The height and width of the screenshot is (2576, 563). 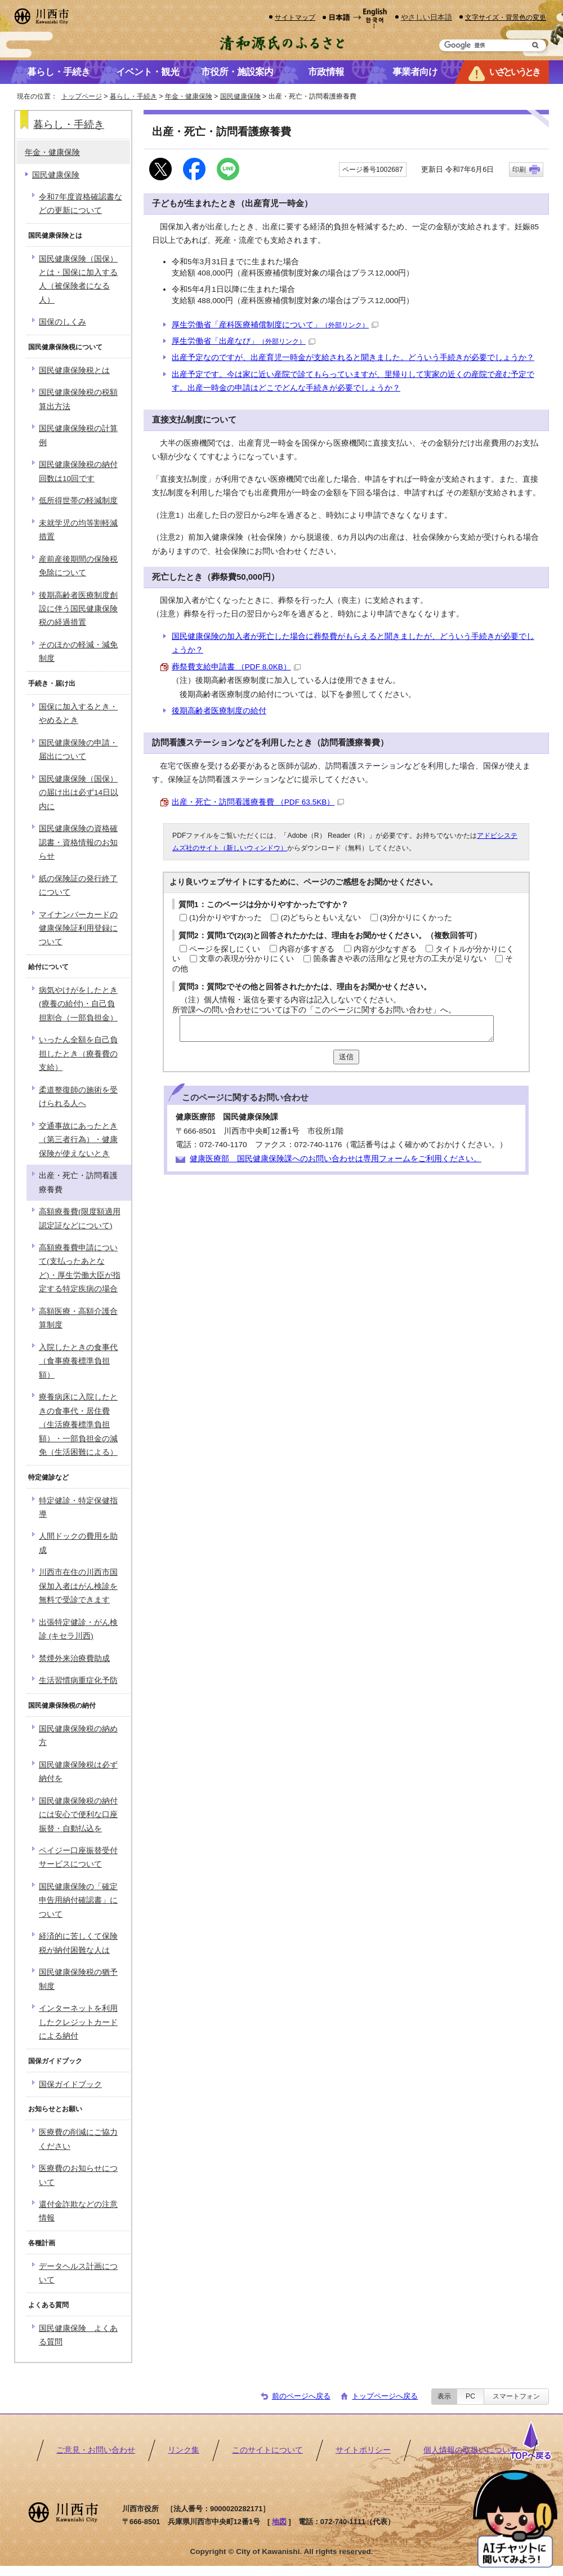 I want to click on (1)分かりやすかった, so click(x=225, y=917).